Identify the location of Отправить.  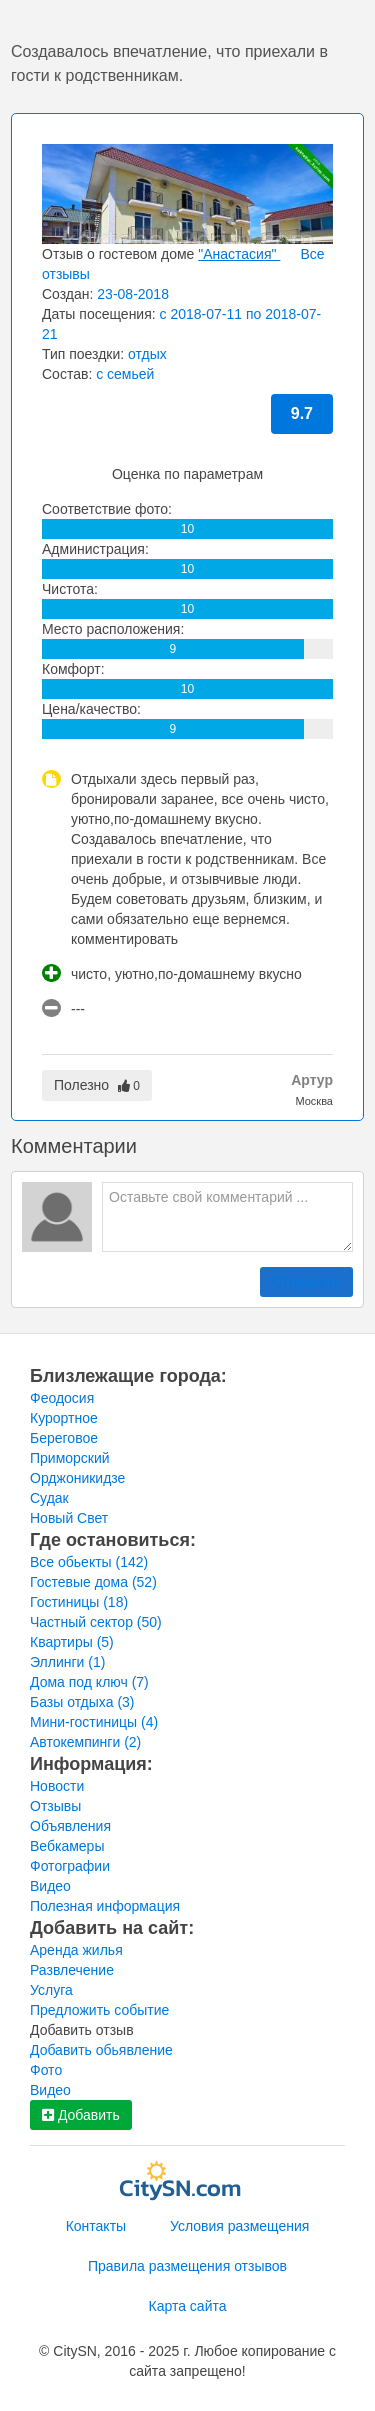
(306, 1282).